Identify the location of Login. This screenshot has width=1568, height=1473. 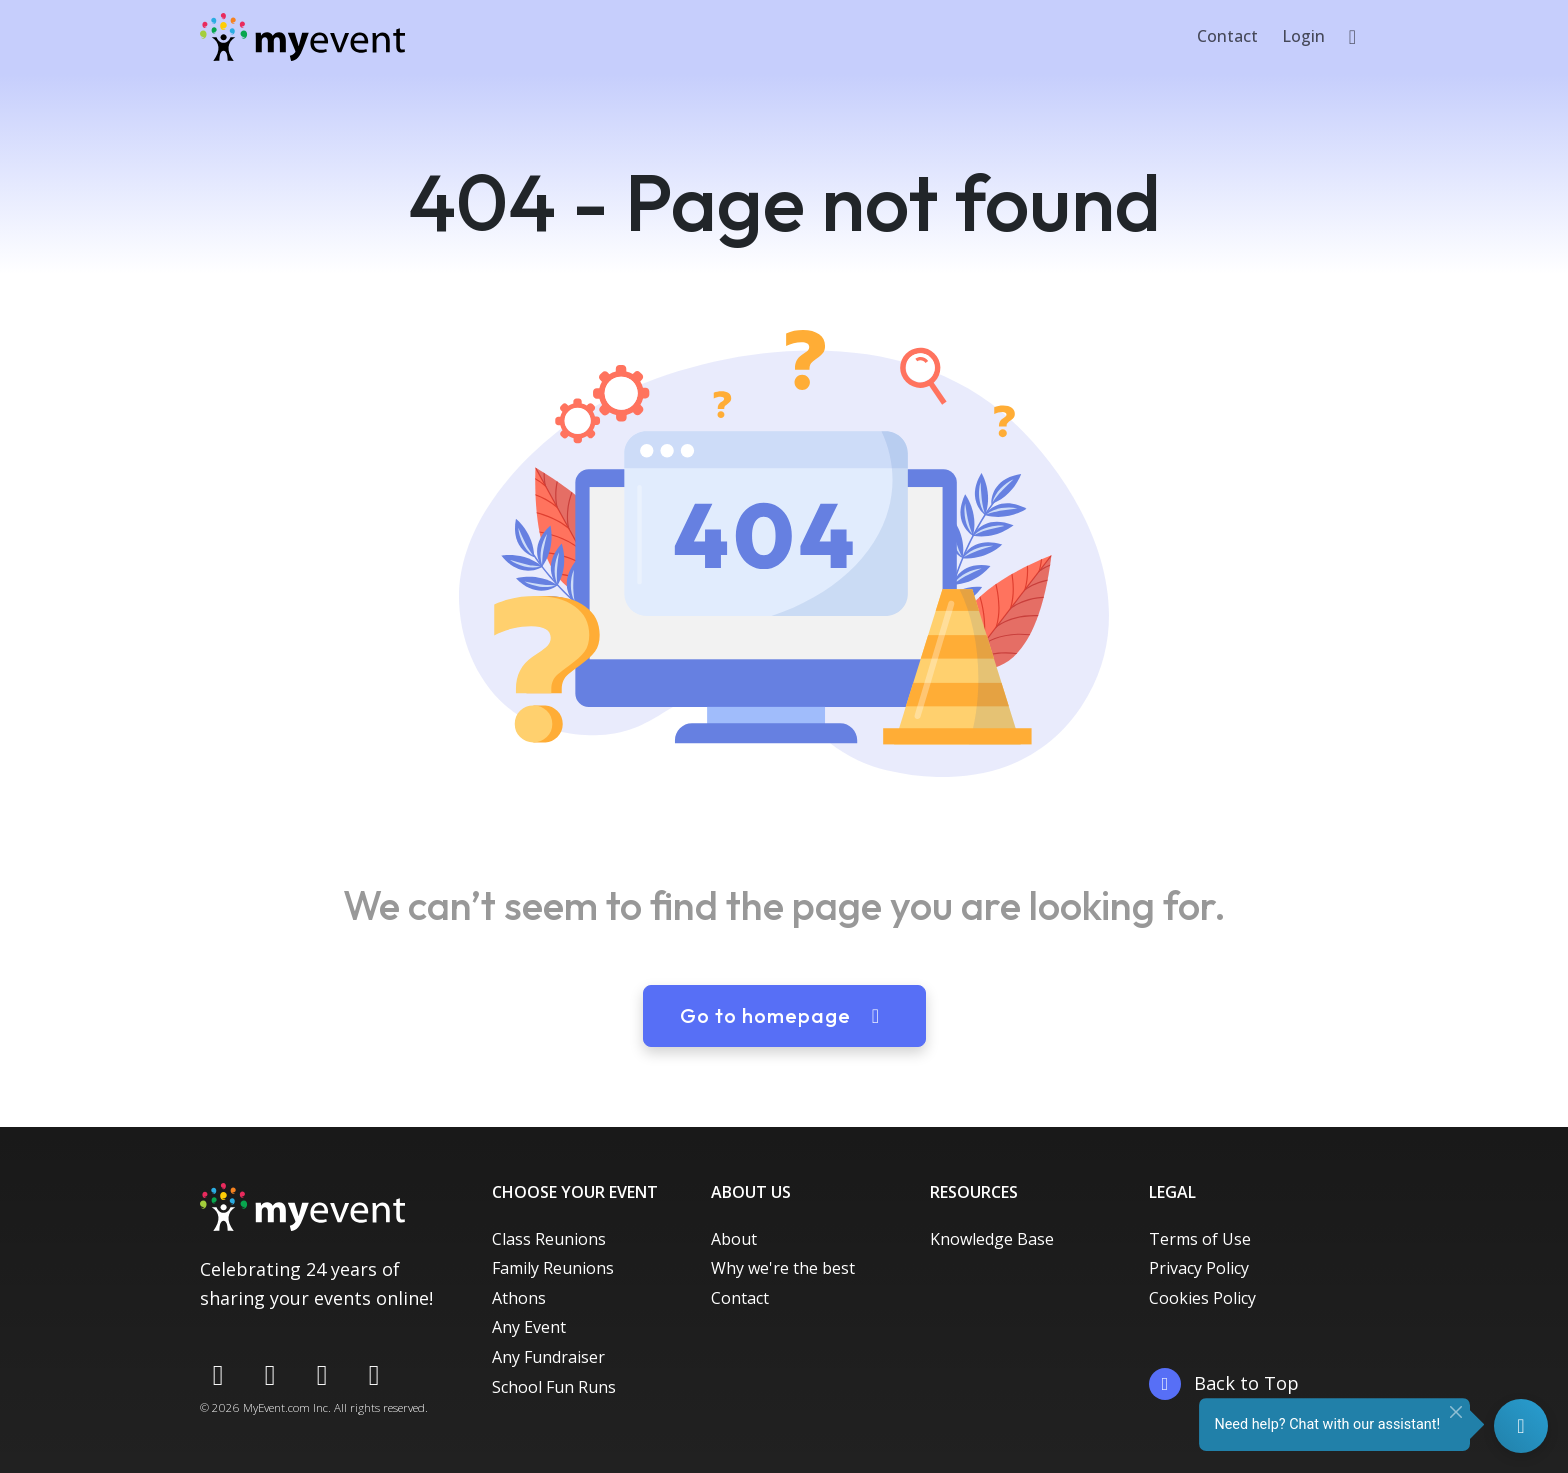
(1303, 36).